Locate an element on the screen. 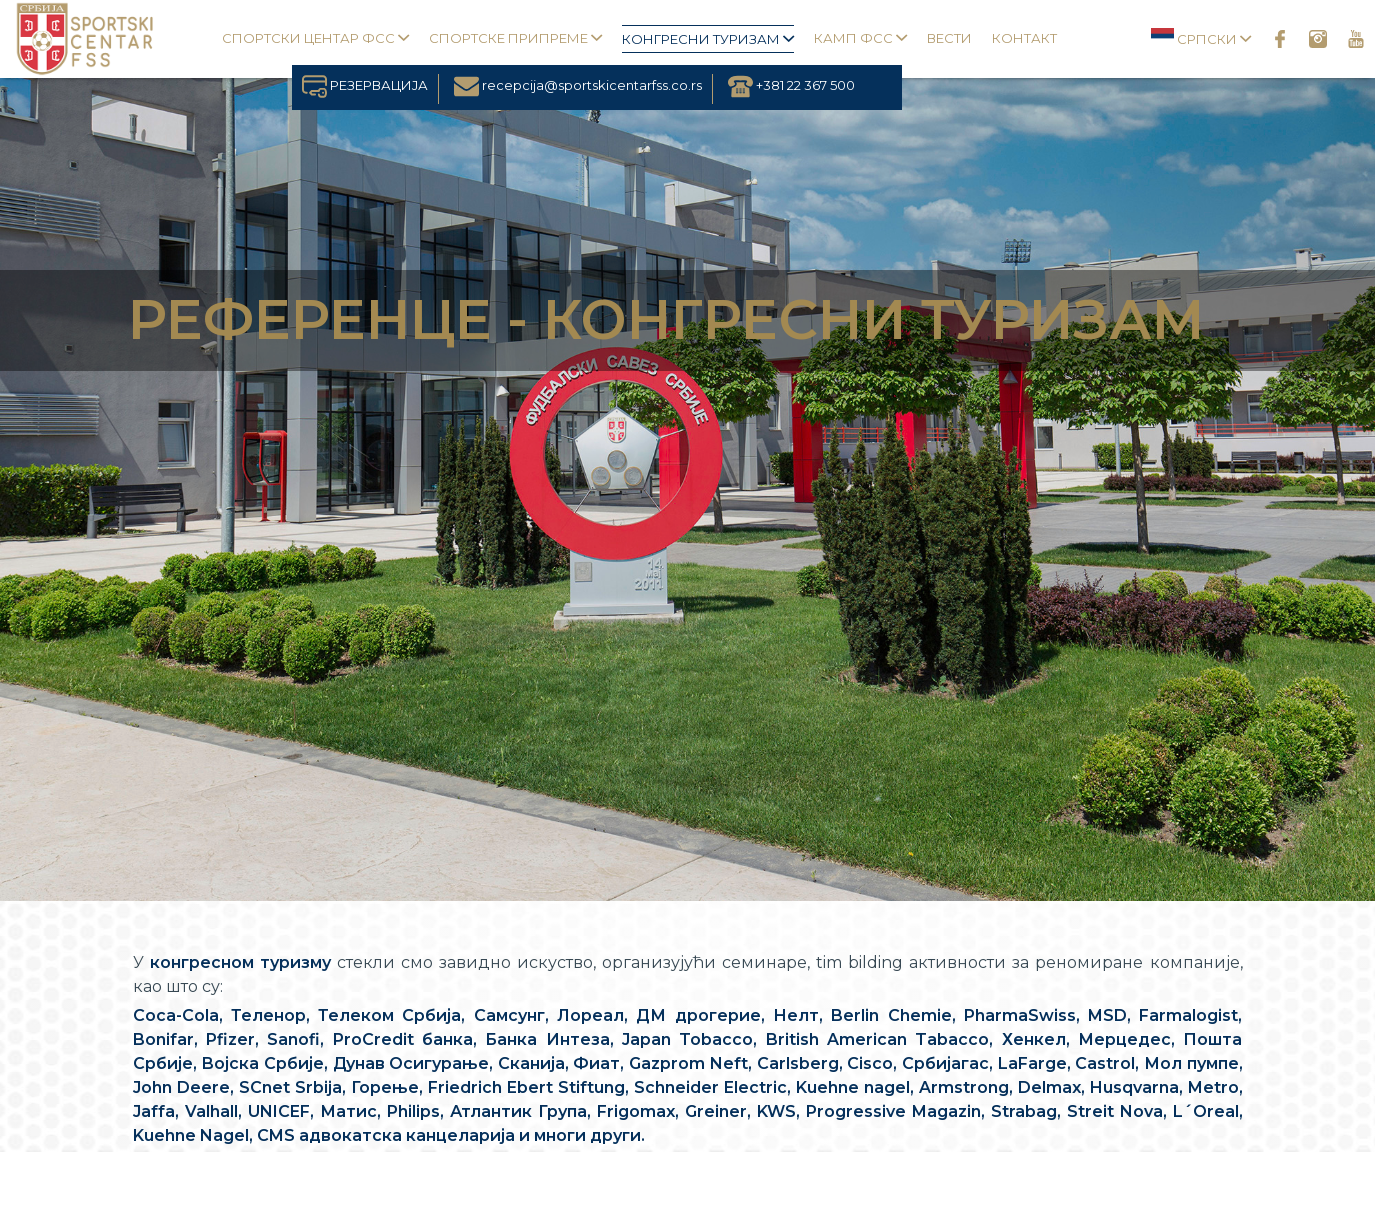 The height and width of the screenshot is (1223, 1375). Камп ФСС [button] is located at coordinates (860, 38).